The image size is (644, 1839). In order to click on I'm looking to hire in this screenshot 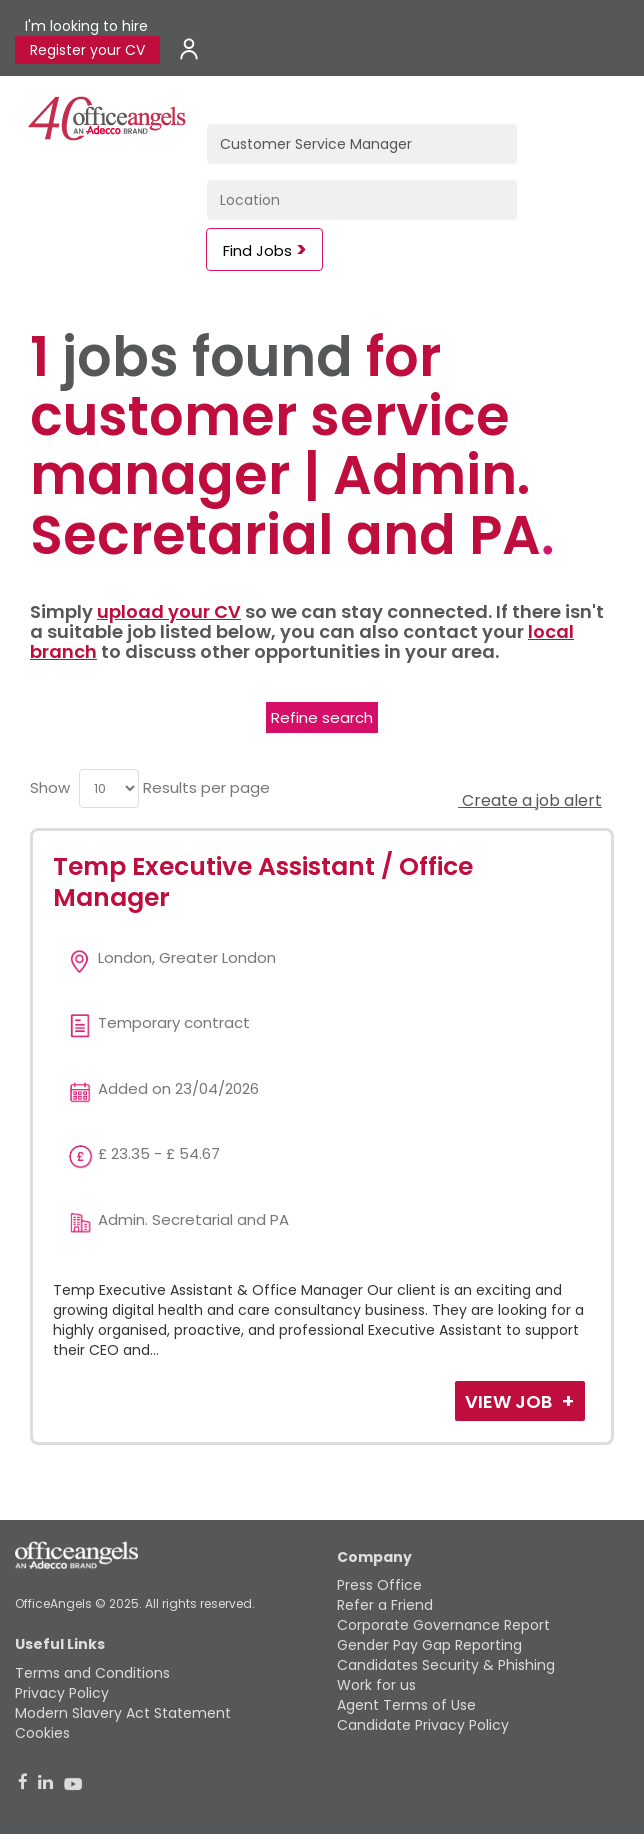, I will do `click(86, 26)`.